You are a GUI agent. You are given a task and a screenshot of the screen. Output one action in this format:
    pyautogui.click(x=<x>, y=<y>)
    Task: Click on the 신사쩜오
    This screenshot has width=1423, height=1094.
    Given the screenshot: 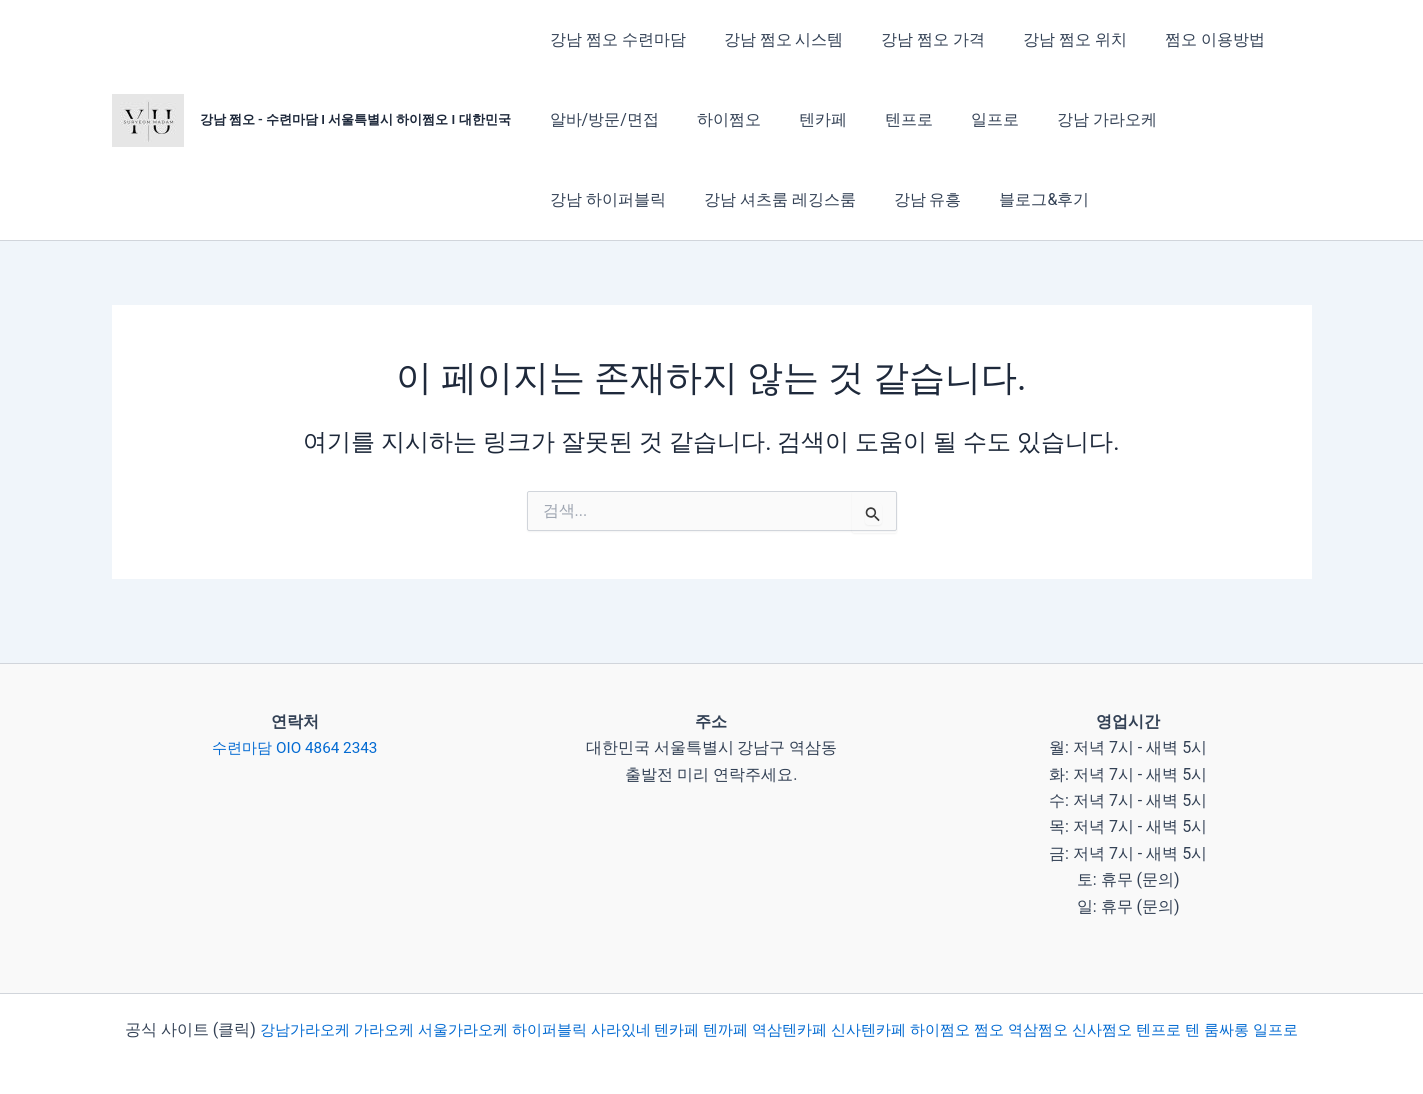 What is the action you would take?
    pyautogui.click(x=1157, y=1006)
    